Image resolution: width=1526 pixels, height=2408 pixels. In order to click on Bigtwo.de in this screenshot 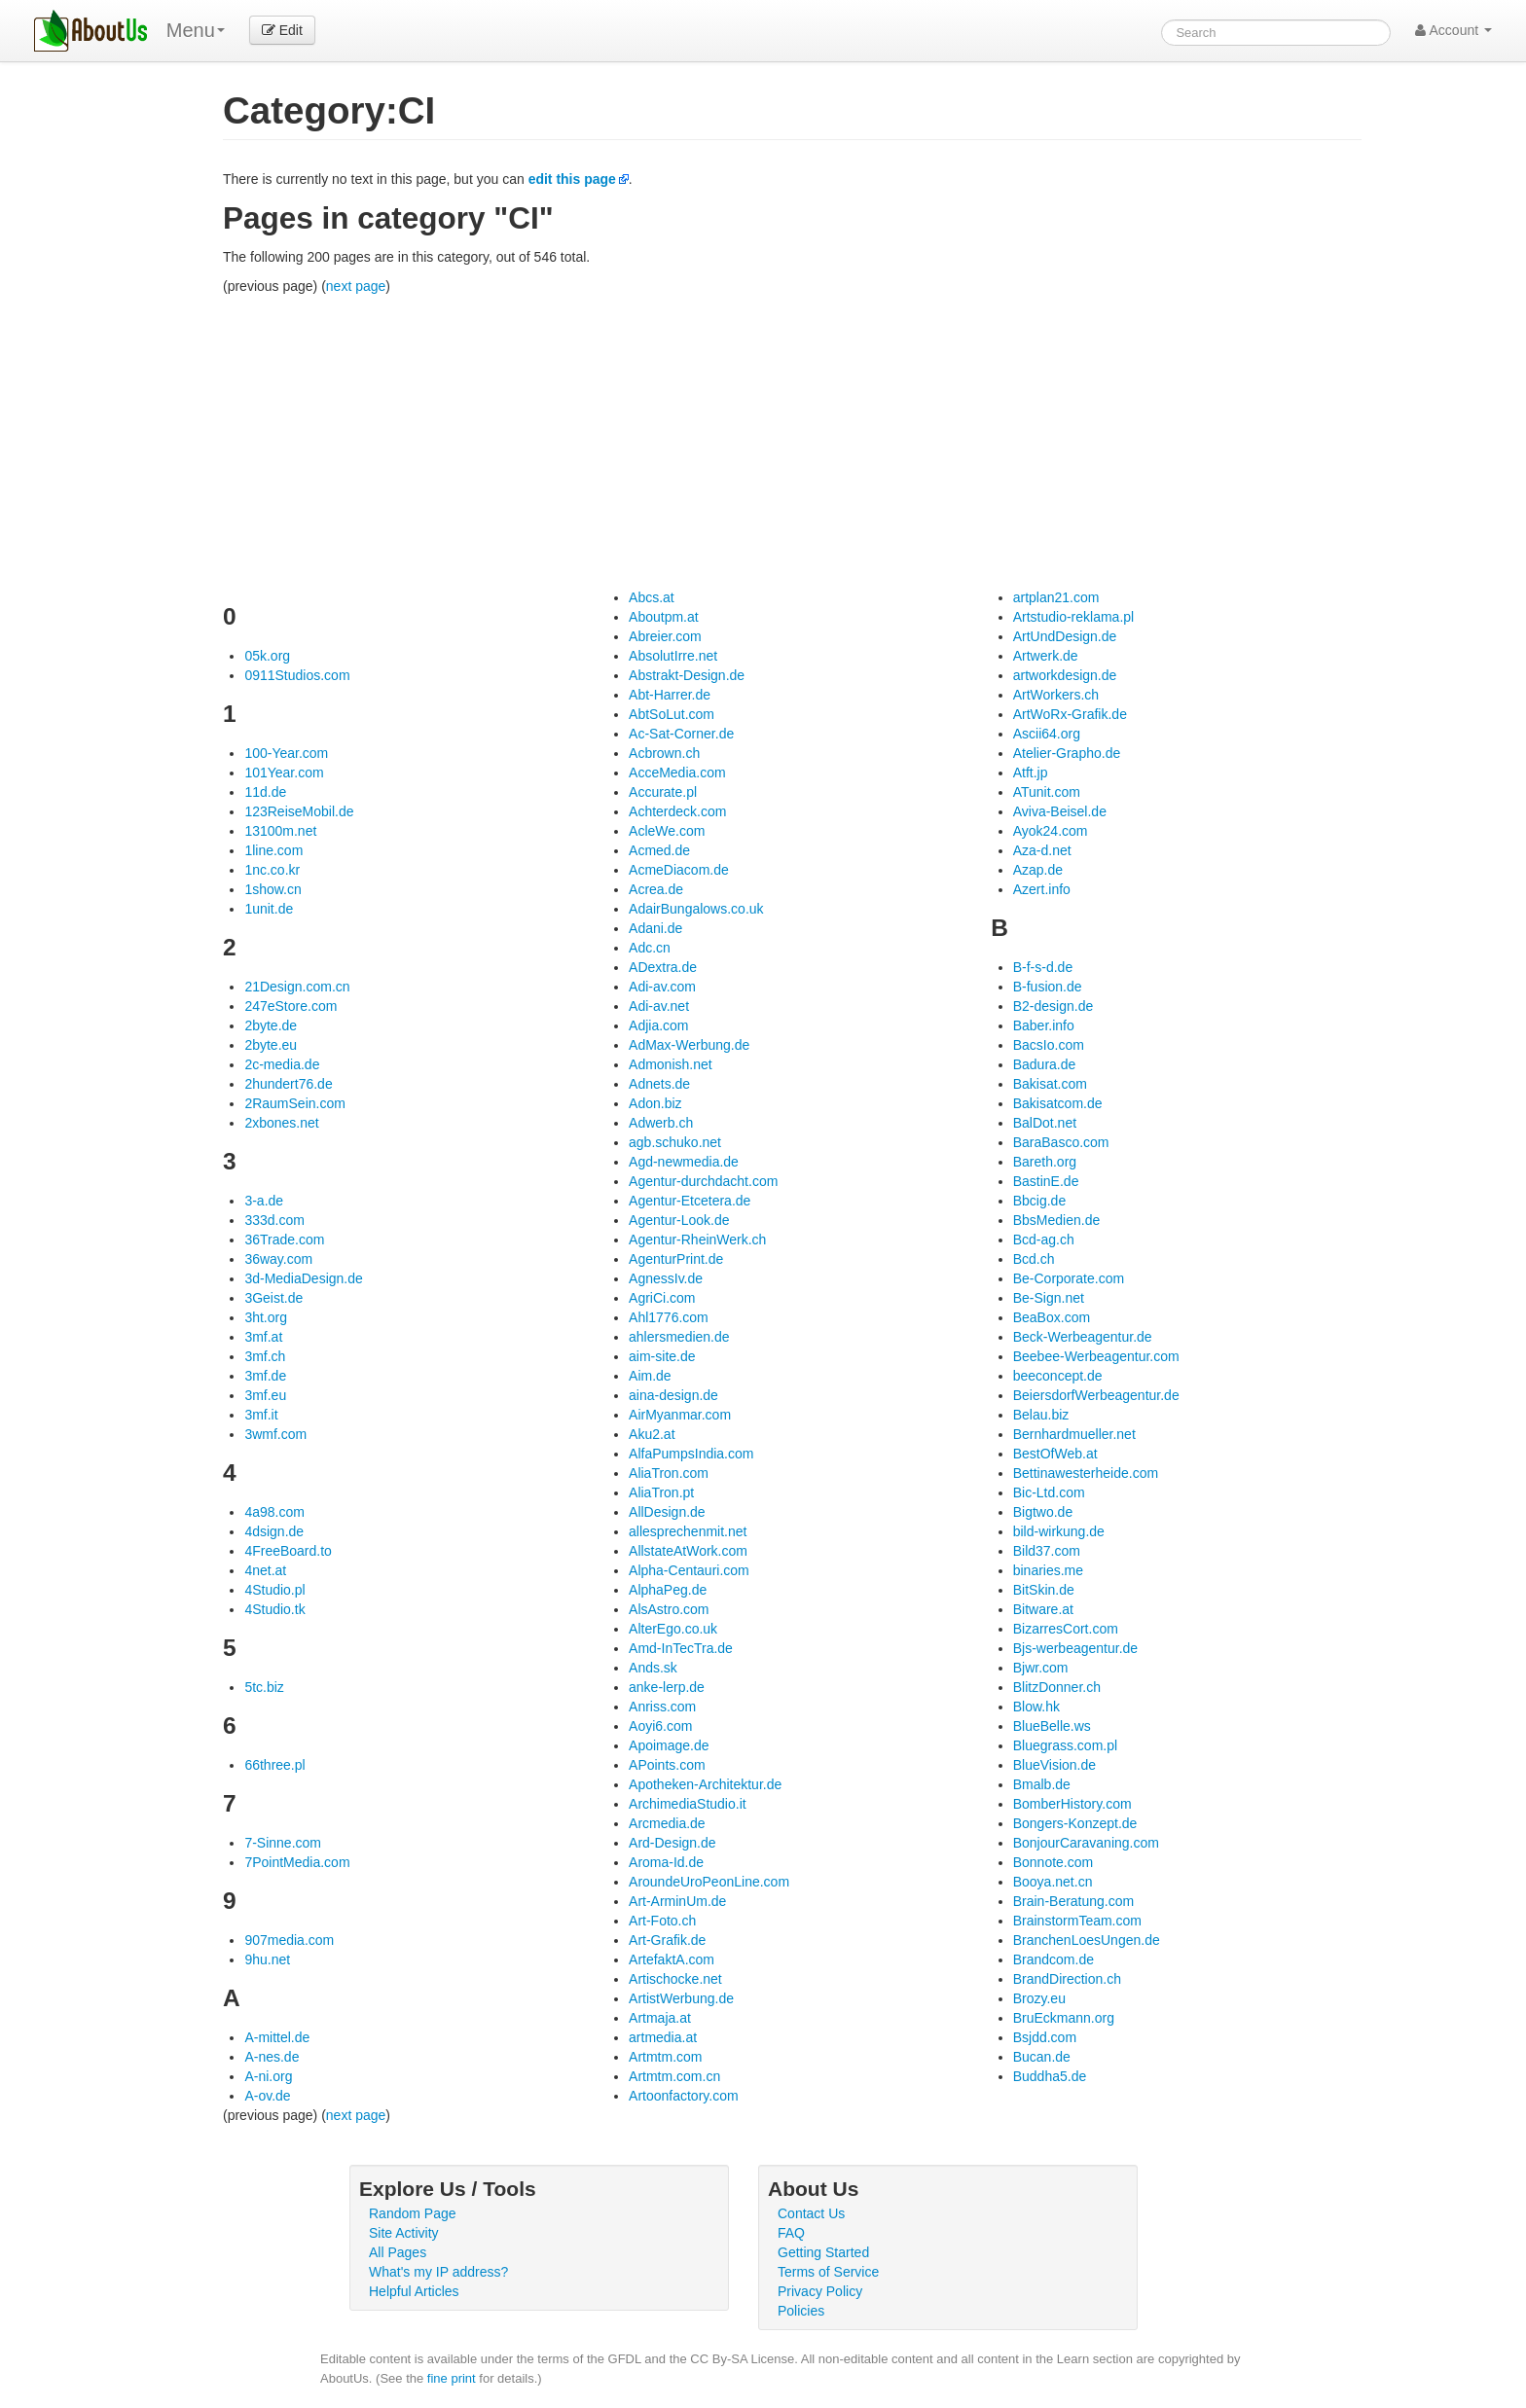, I will do `click(1042, 1512)`.